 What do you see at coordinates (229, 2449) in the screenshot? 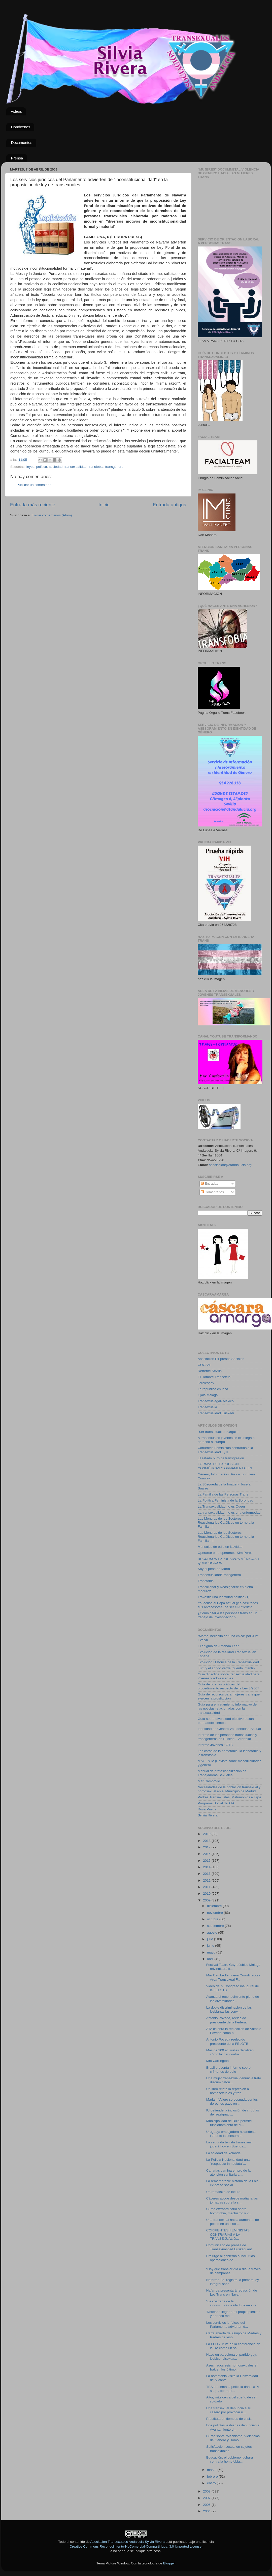
I see `Satisfacción sexual en sujetos transexuales` at bounding box center [229, 2449].